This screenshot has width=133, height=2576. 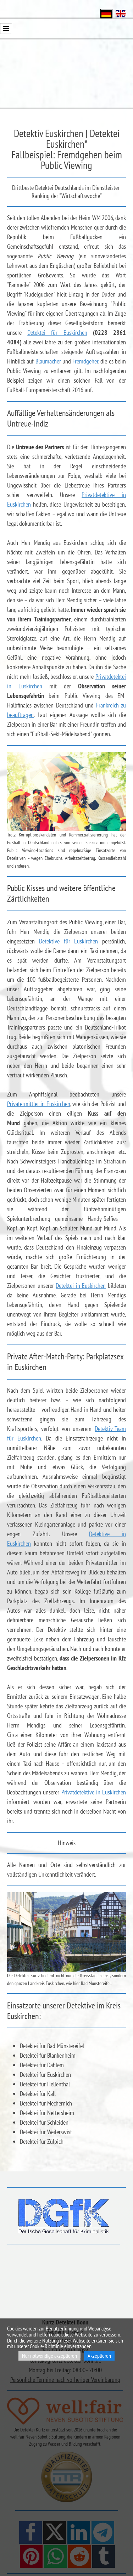 I want to click on Detektei für Euskirchen, so click(x=57, y=332).